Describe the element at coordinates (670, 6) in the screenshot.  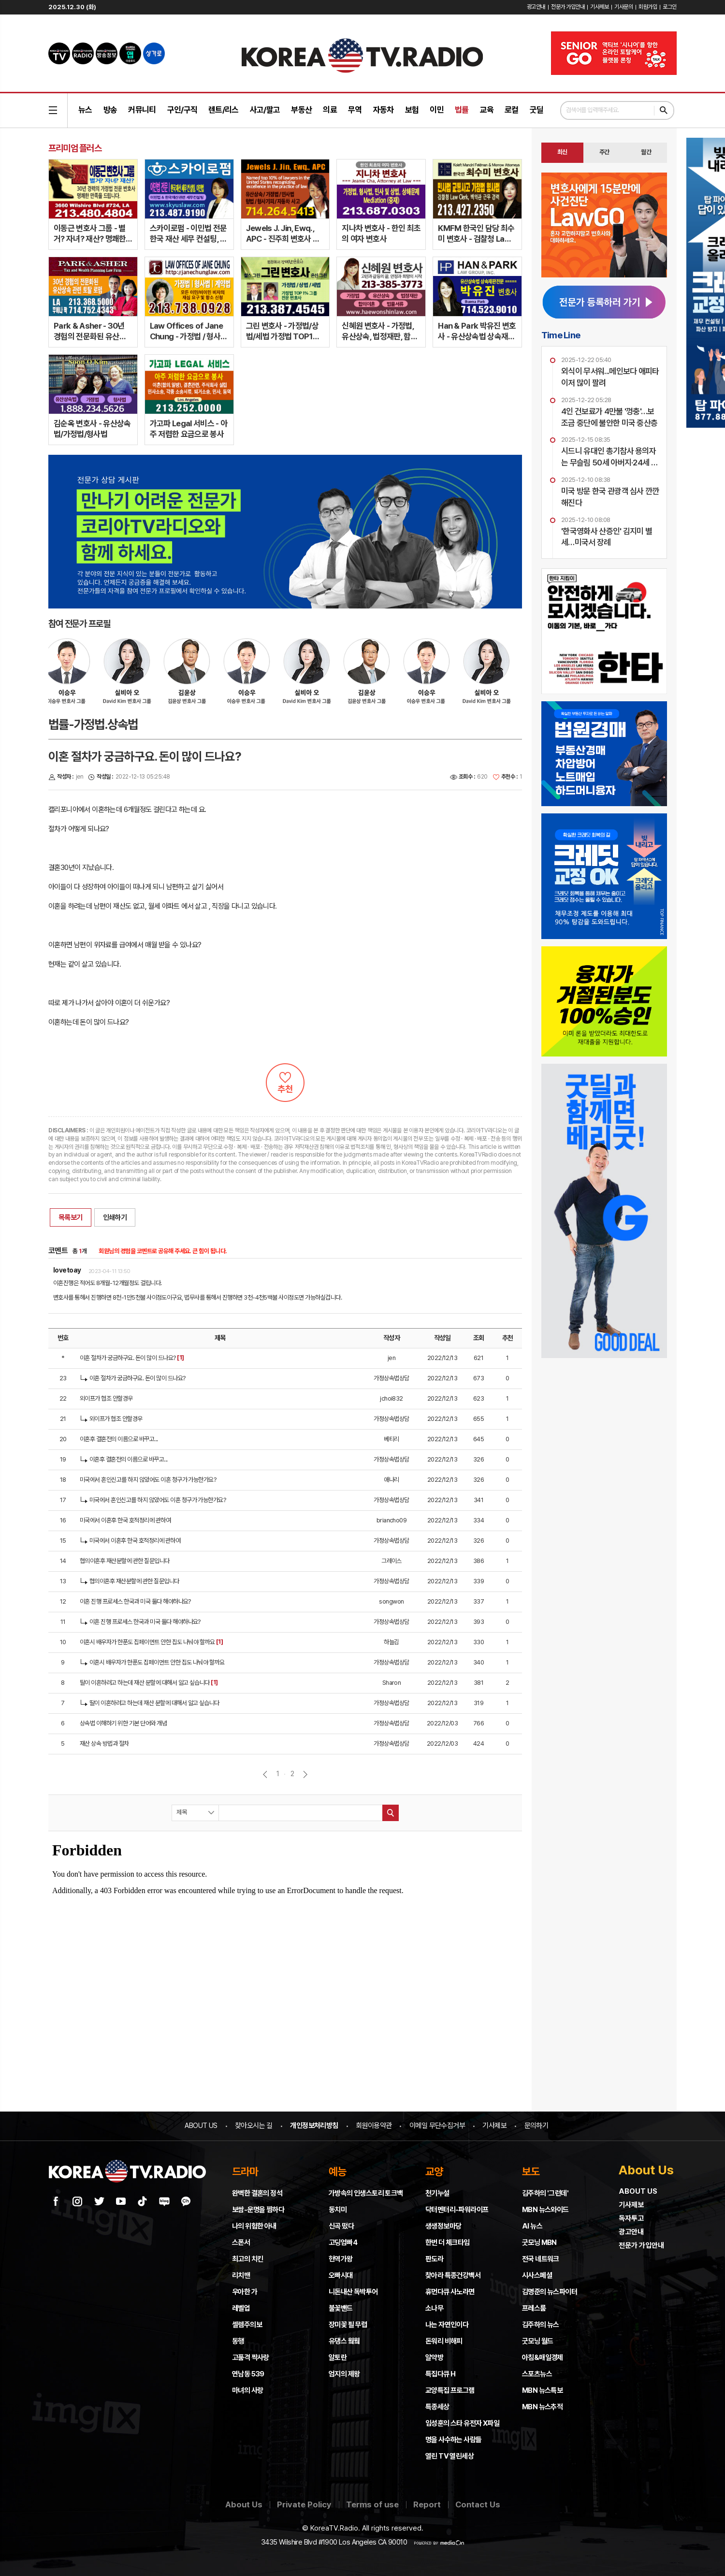
I see `로그인` at that location.